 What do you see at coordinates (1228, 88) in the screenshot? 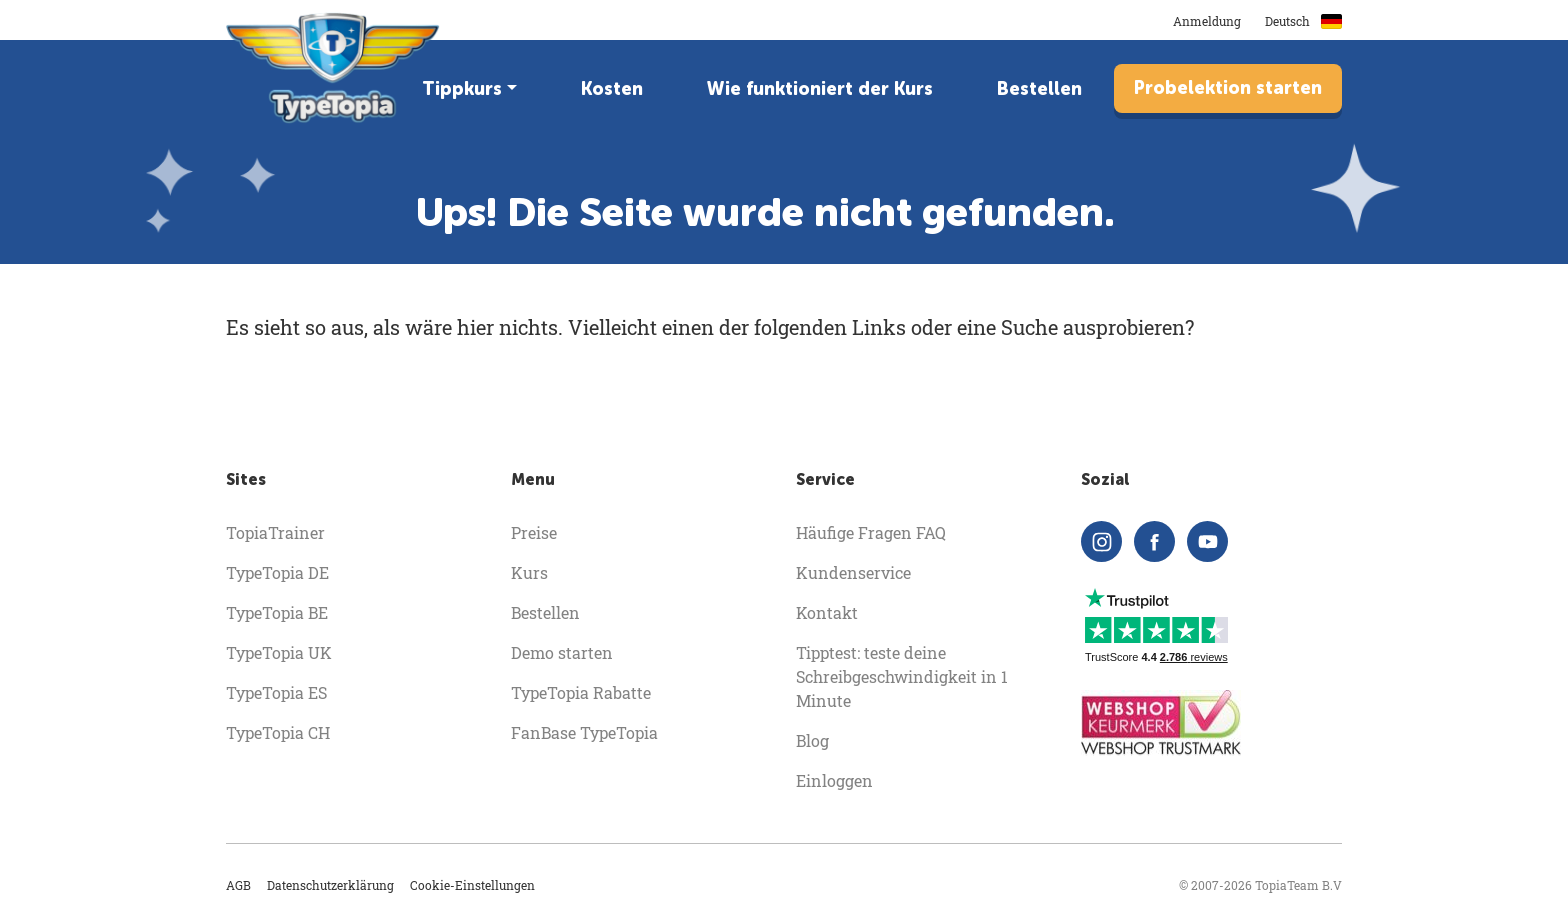
I see `Probelektion starten` at bounding box center [1228, 88].